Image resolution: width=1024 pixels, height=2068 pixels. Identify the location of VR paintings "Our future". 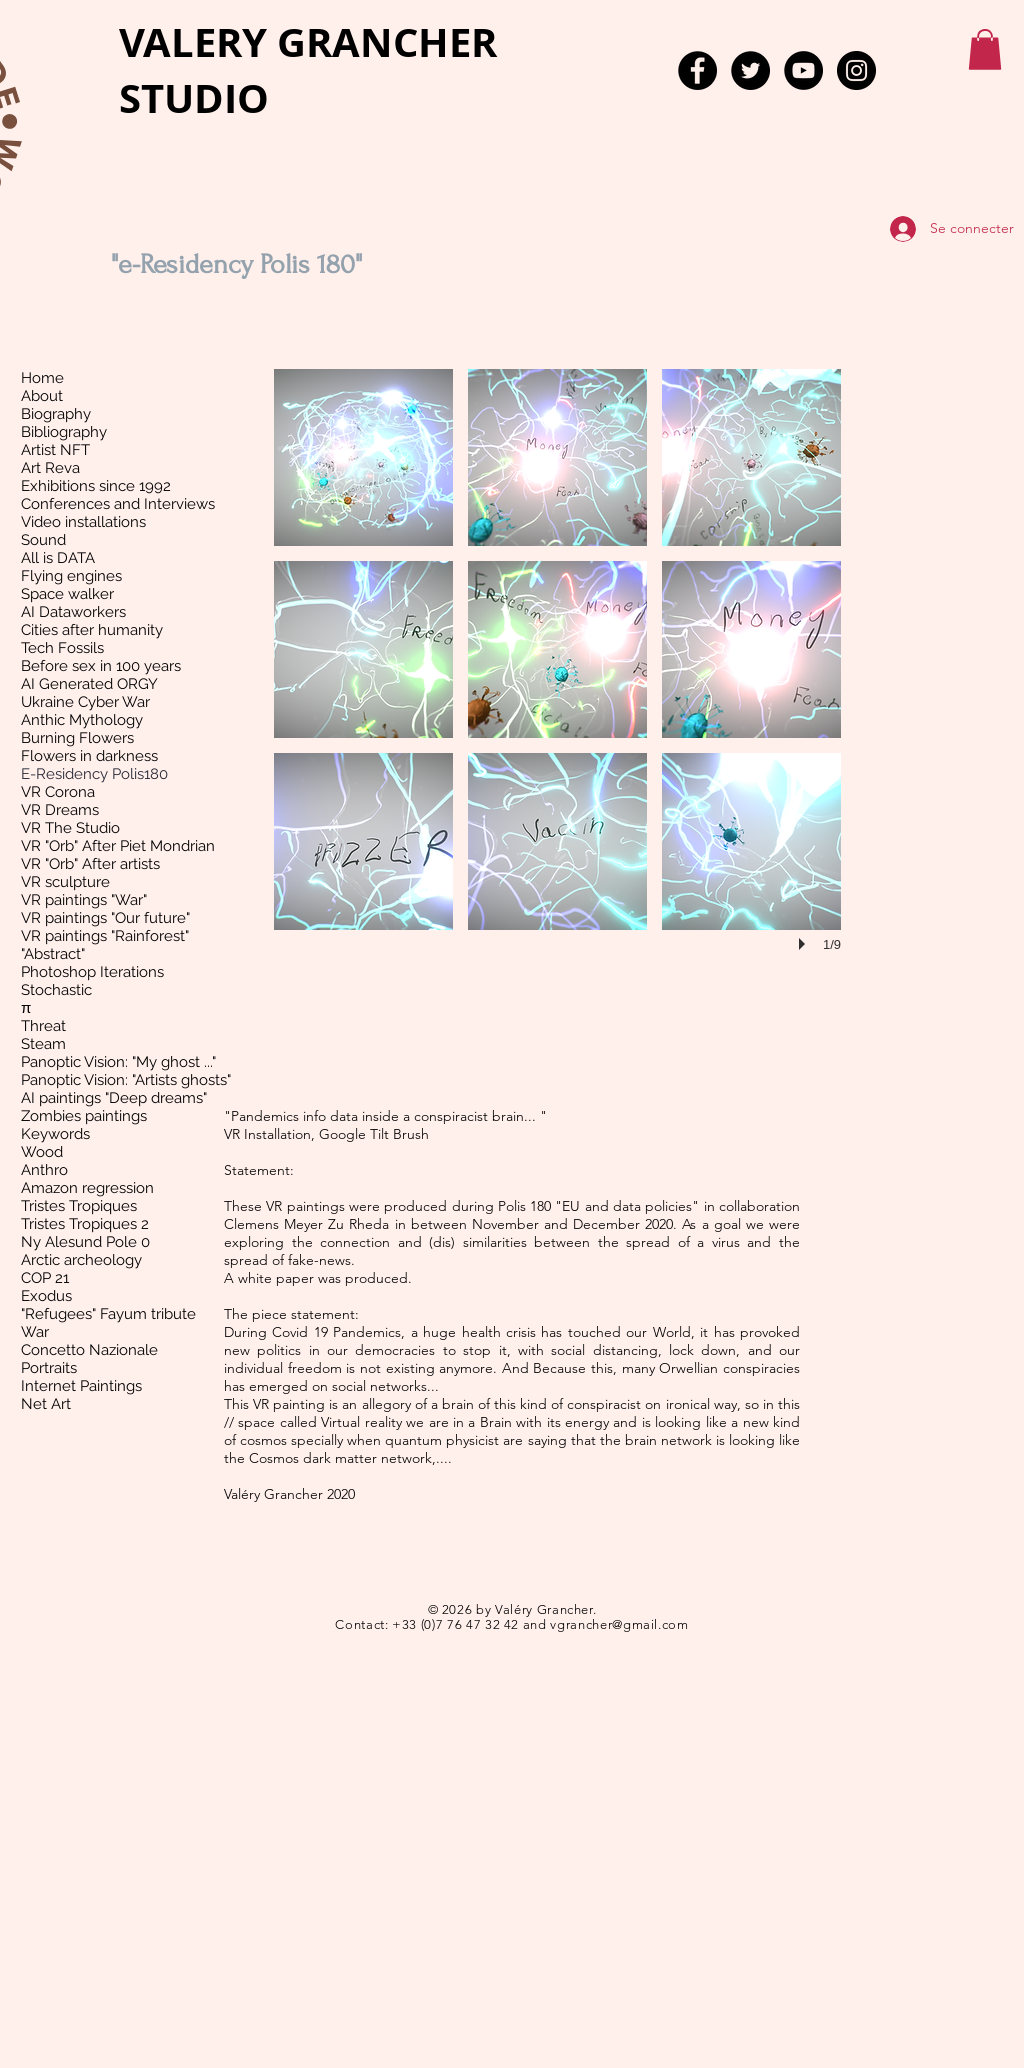
(105, 918).